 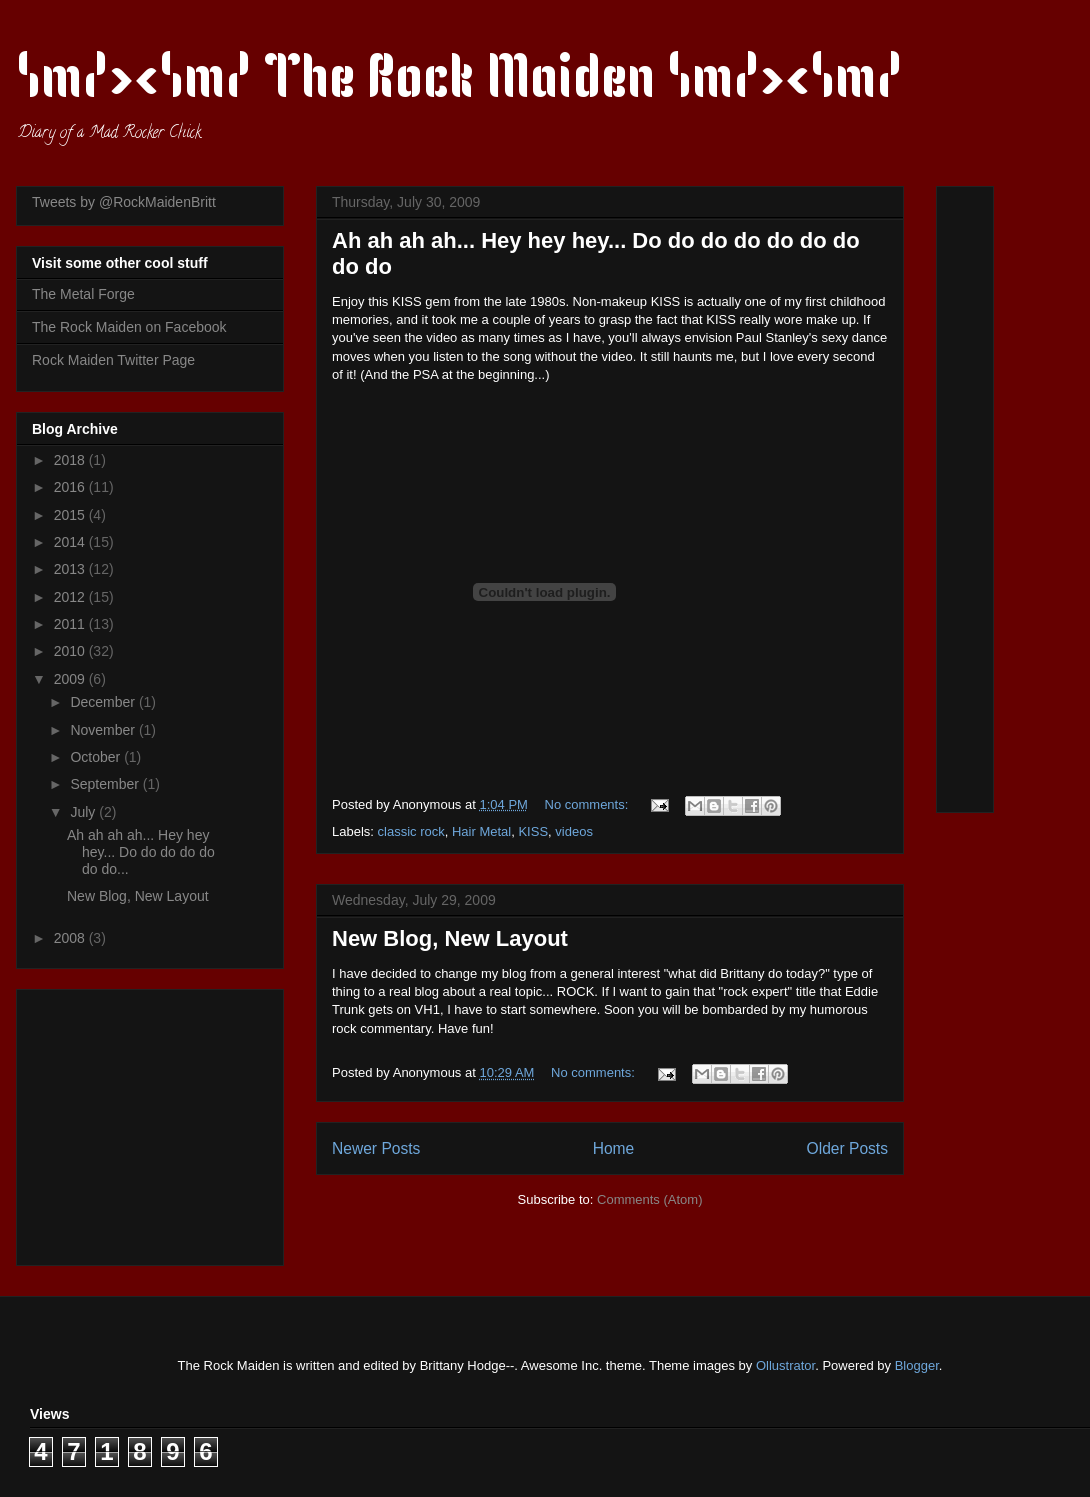 I want to click on 2014, so click(x=71, y=542).